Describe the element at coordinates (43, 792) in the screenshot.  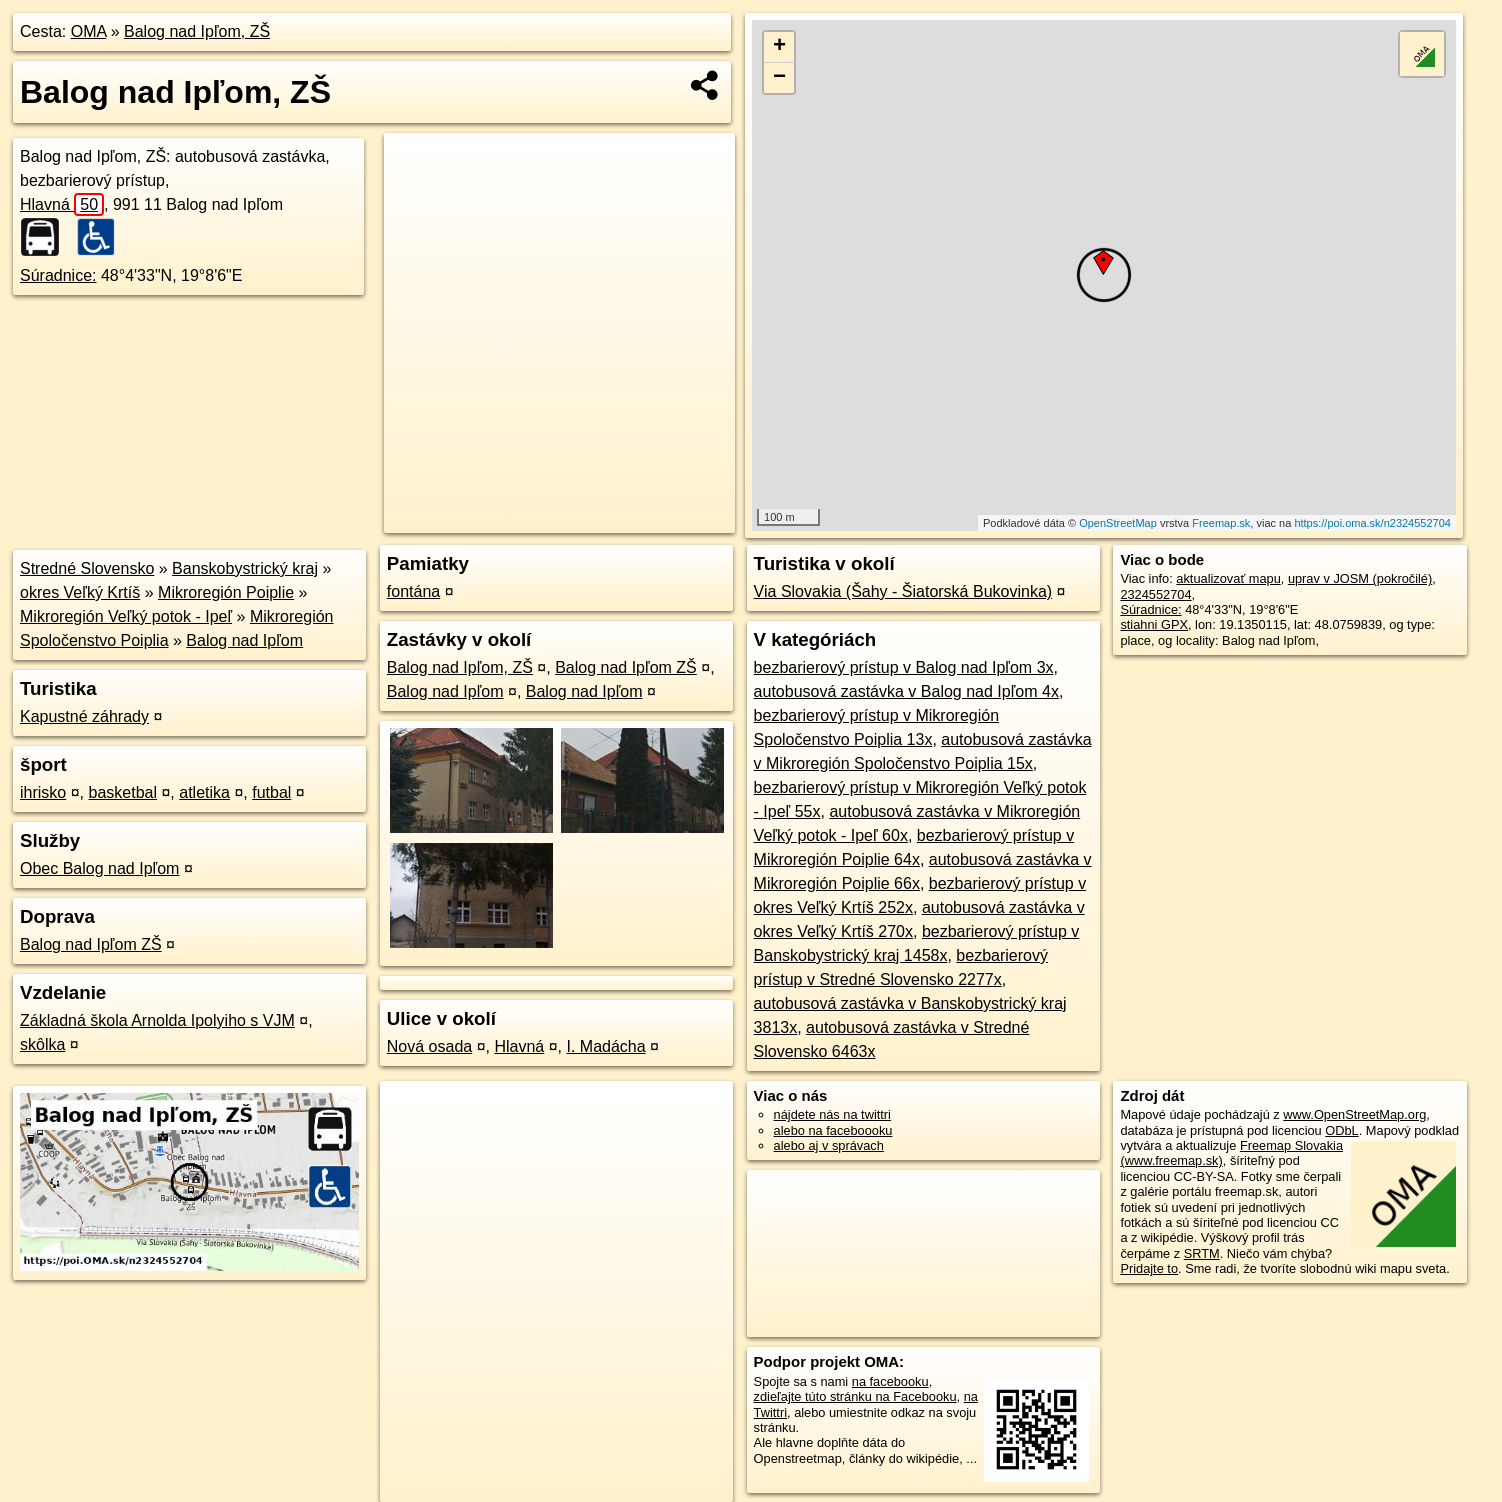
I see `ihrisko` at that location.